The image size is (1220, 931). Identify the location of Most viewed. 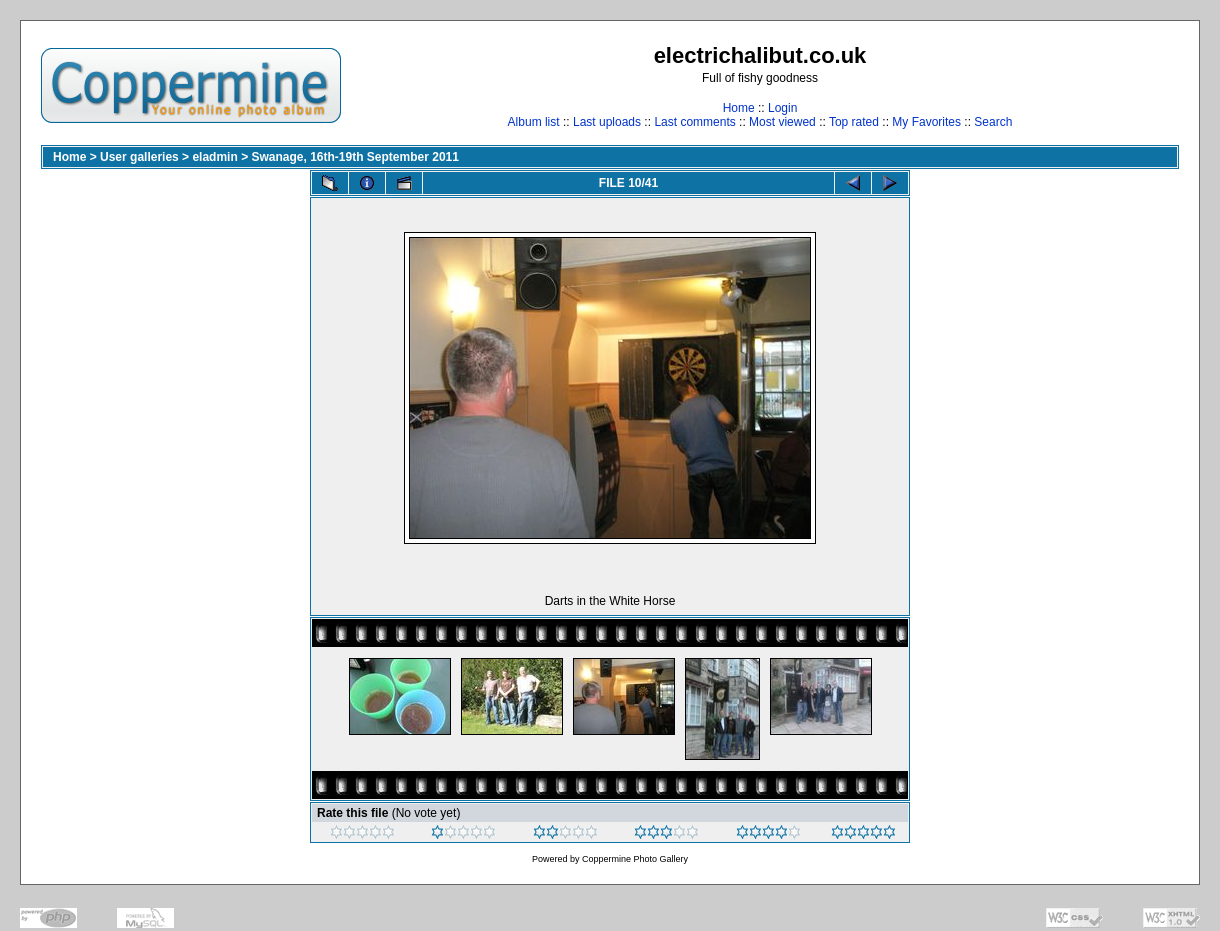
(782, 122).